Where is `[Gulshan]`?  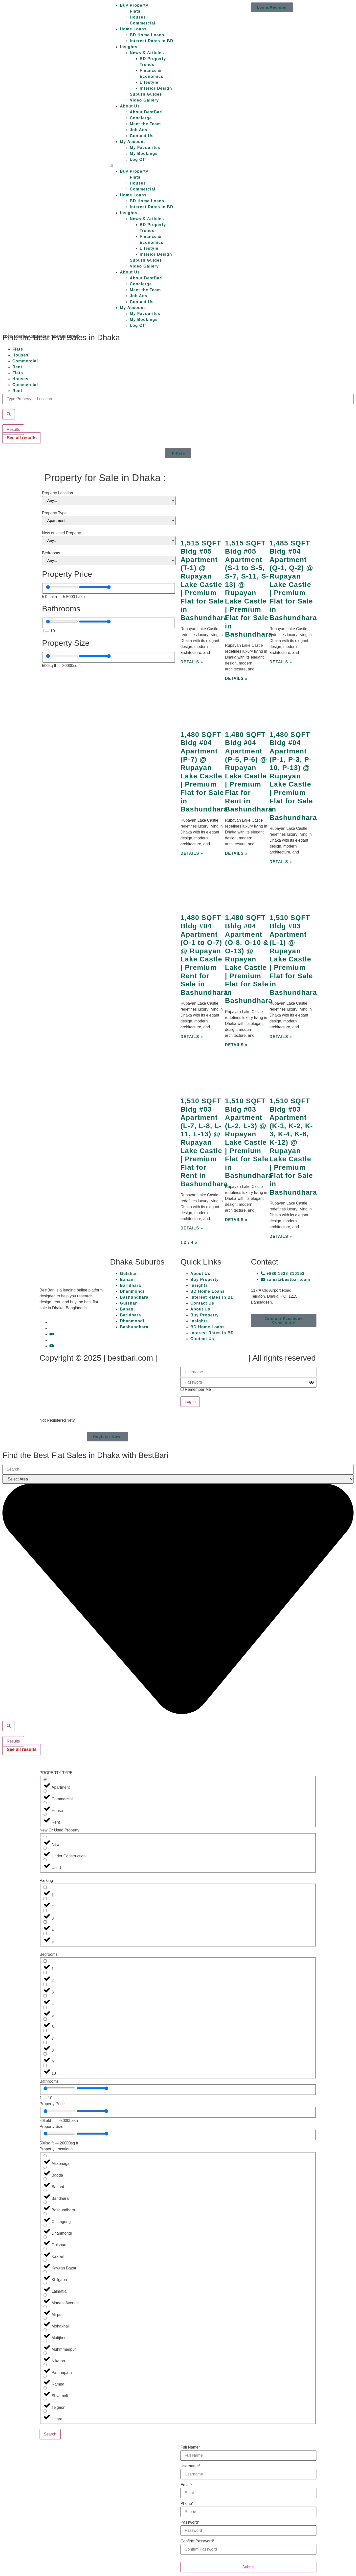
[Gulshan] is located at coordinates (45, 2237).